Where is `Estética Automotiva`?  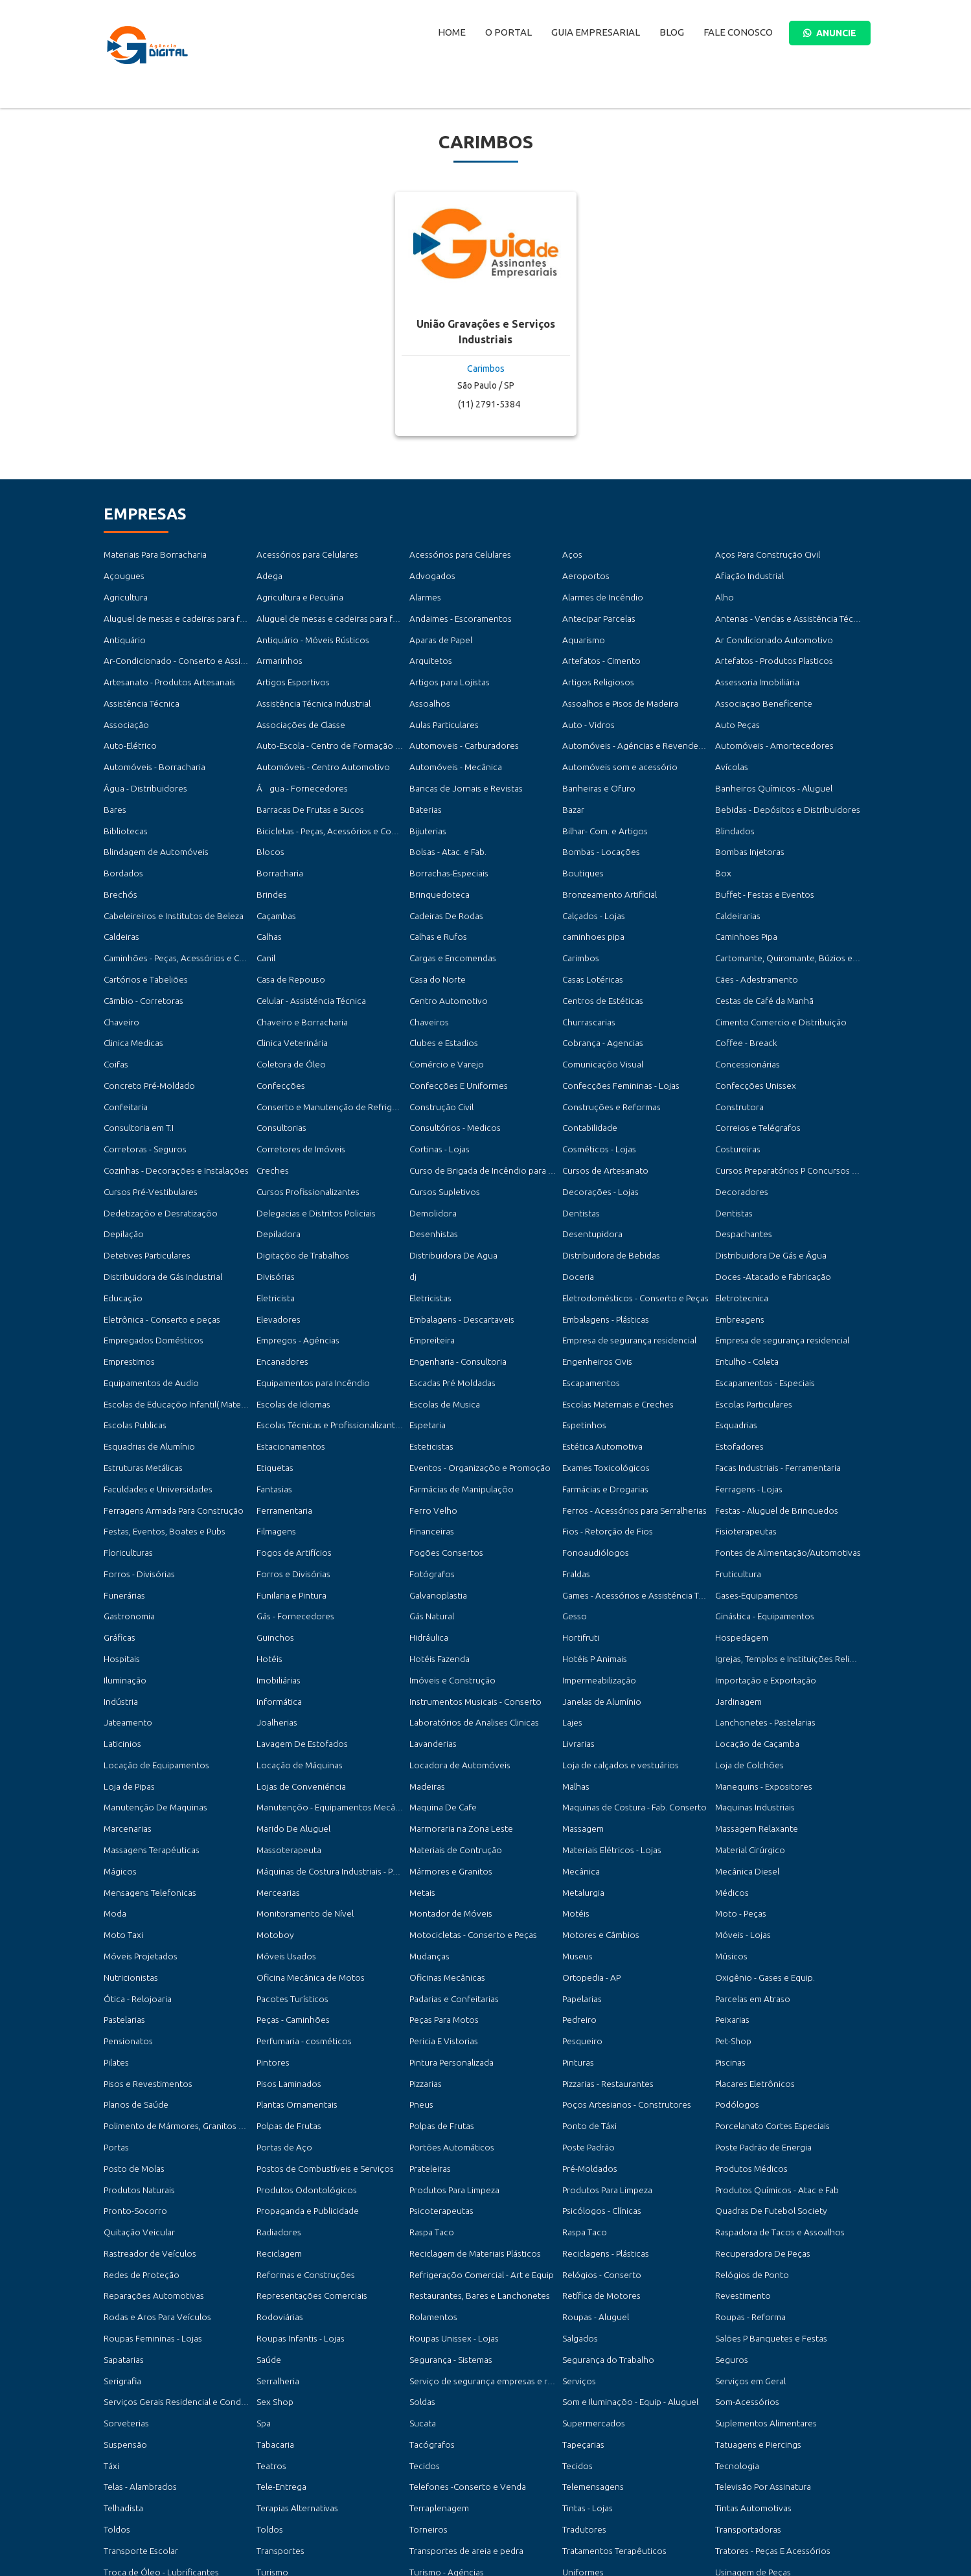
Estética Automotiva is located at coordinates (599, 1386).